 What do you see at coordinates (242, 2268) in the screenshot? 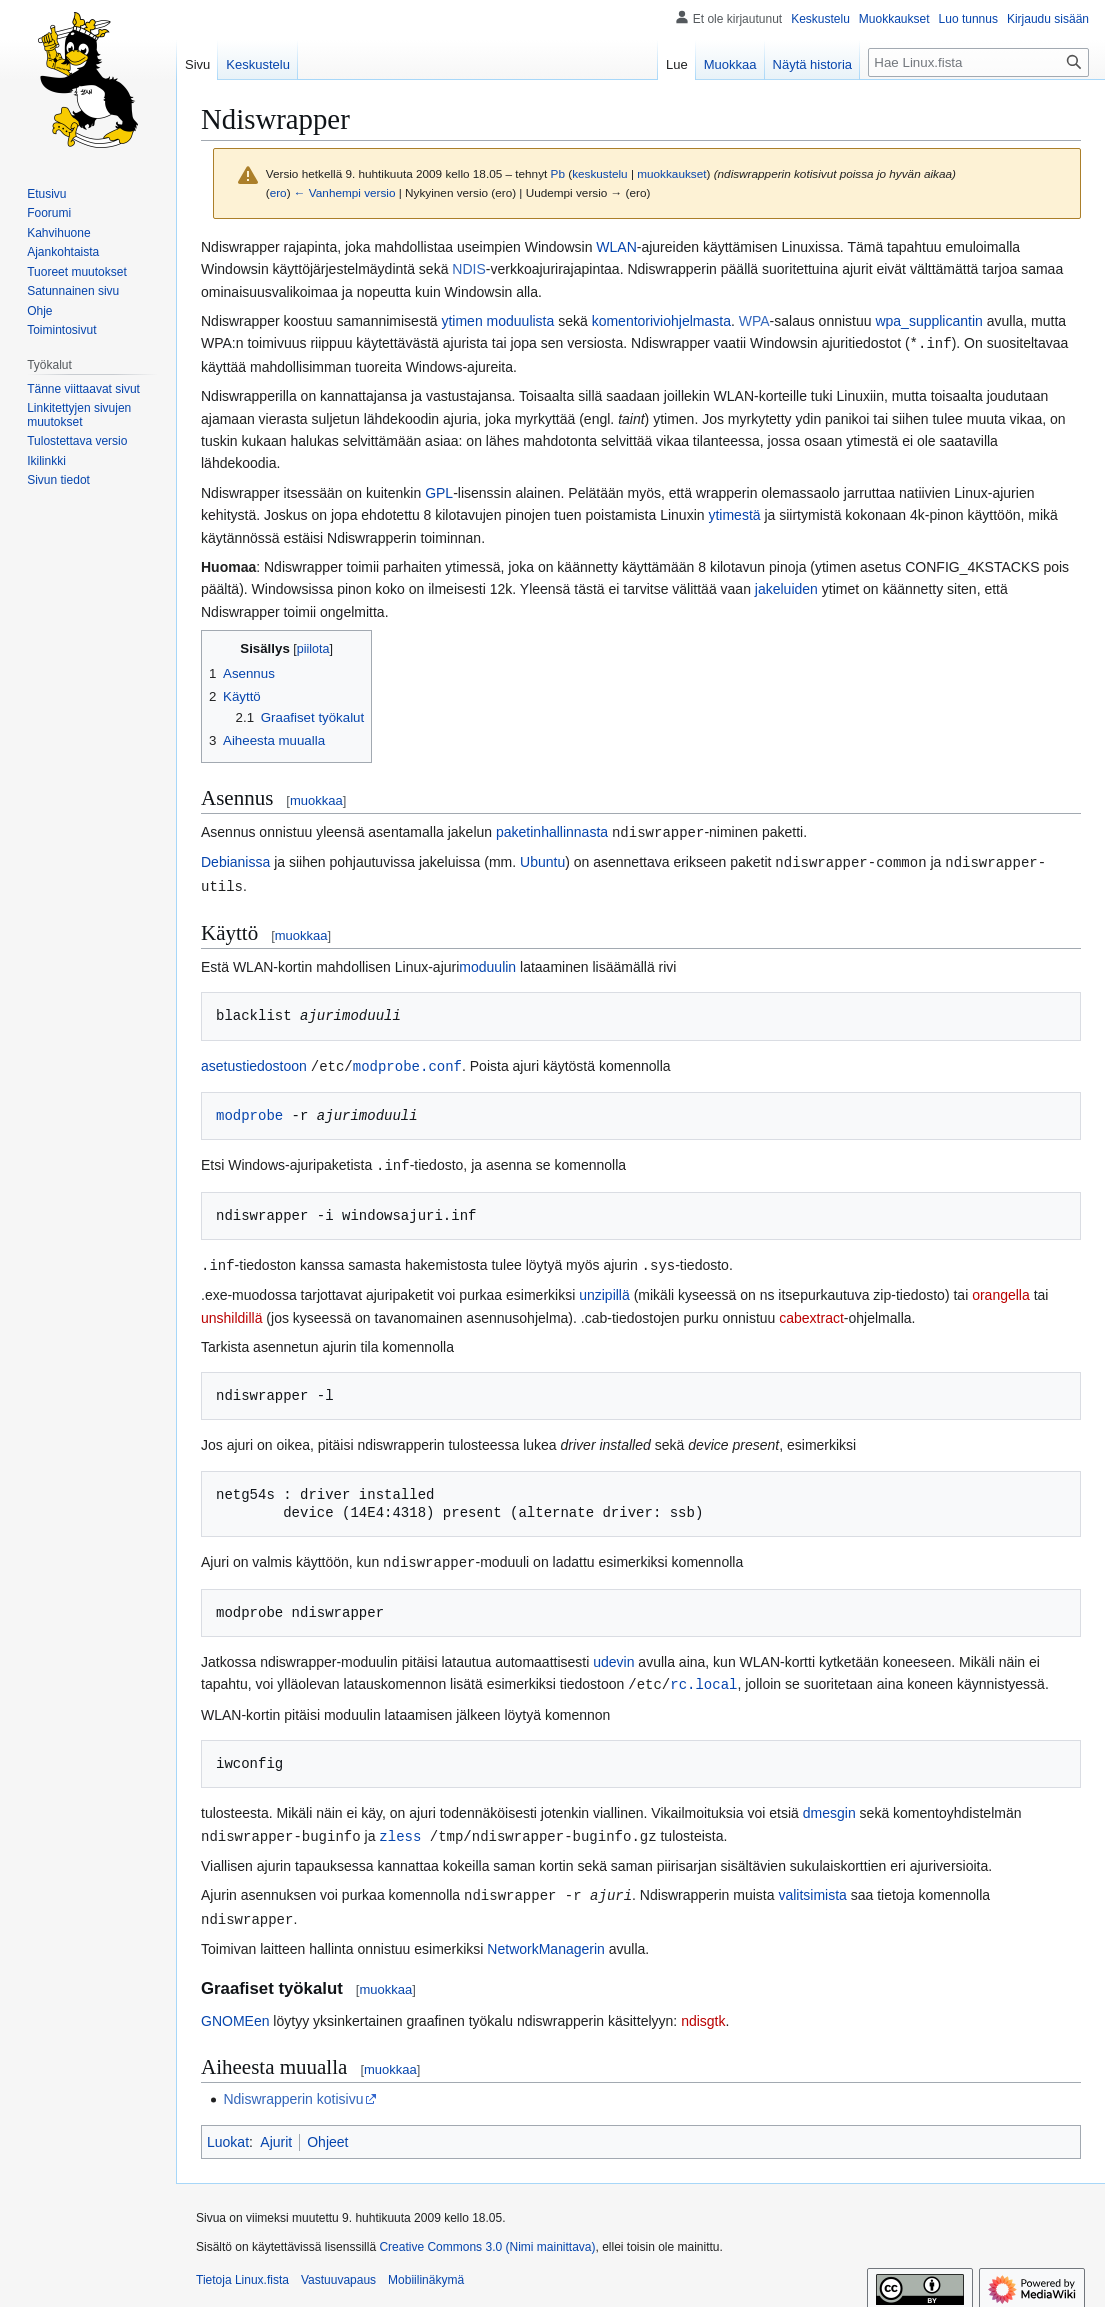
I see `Tietoja Linux.fista` at bounding box center [242, 2268].